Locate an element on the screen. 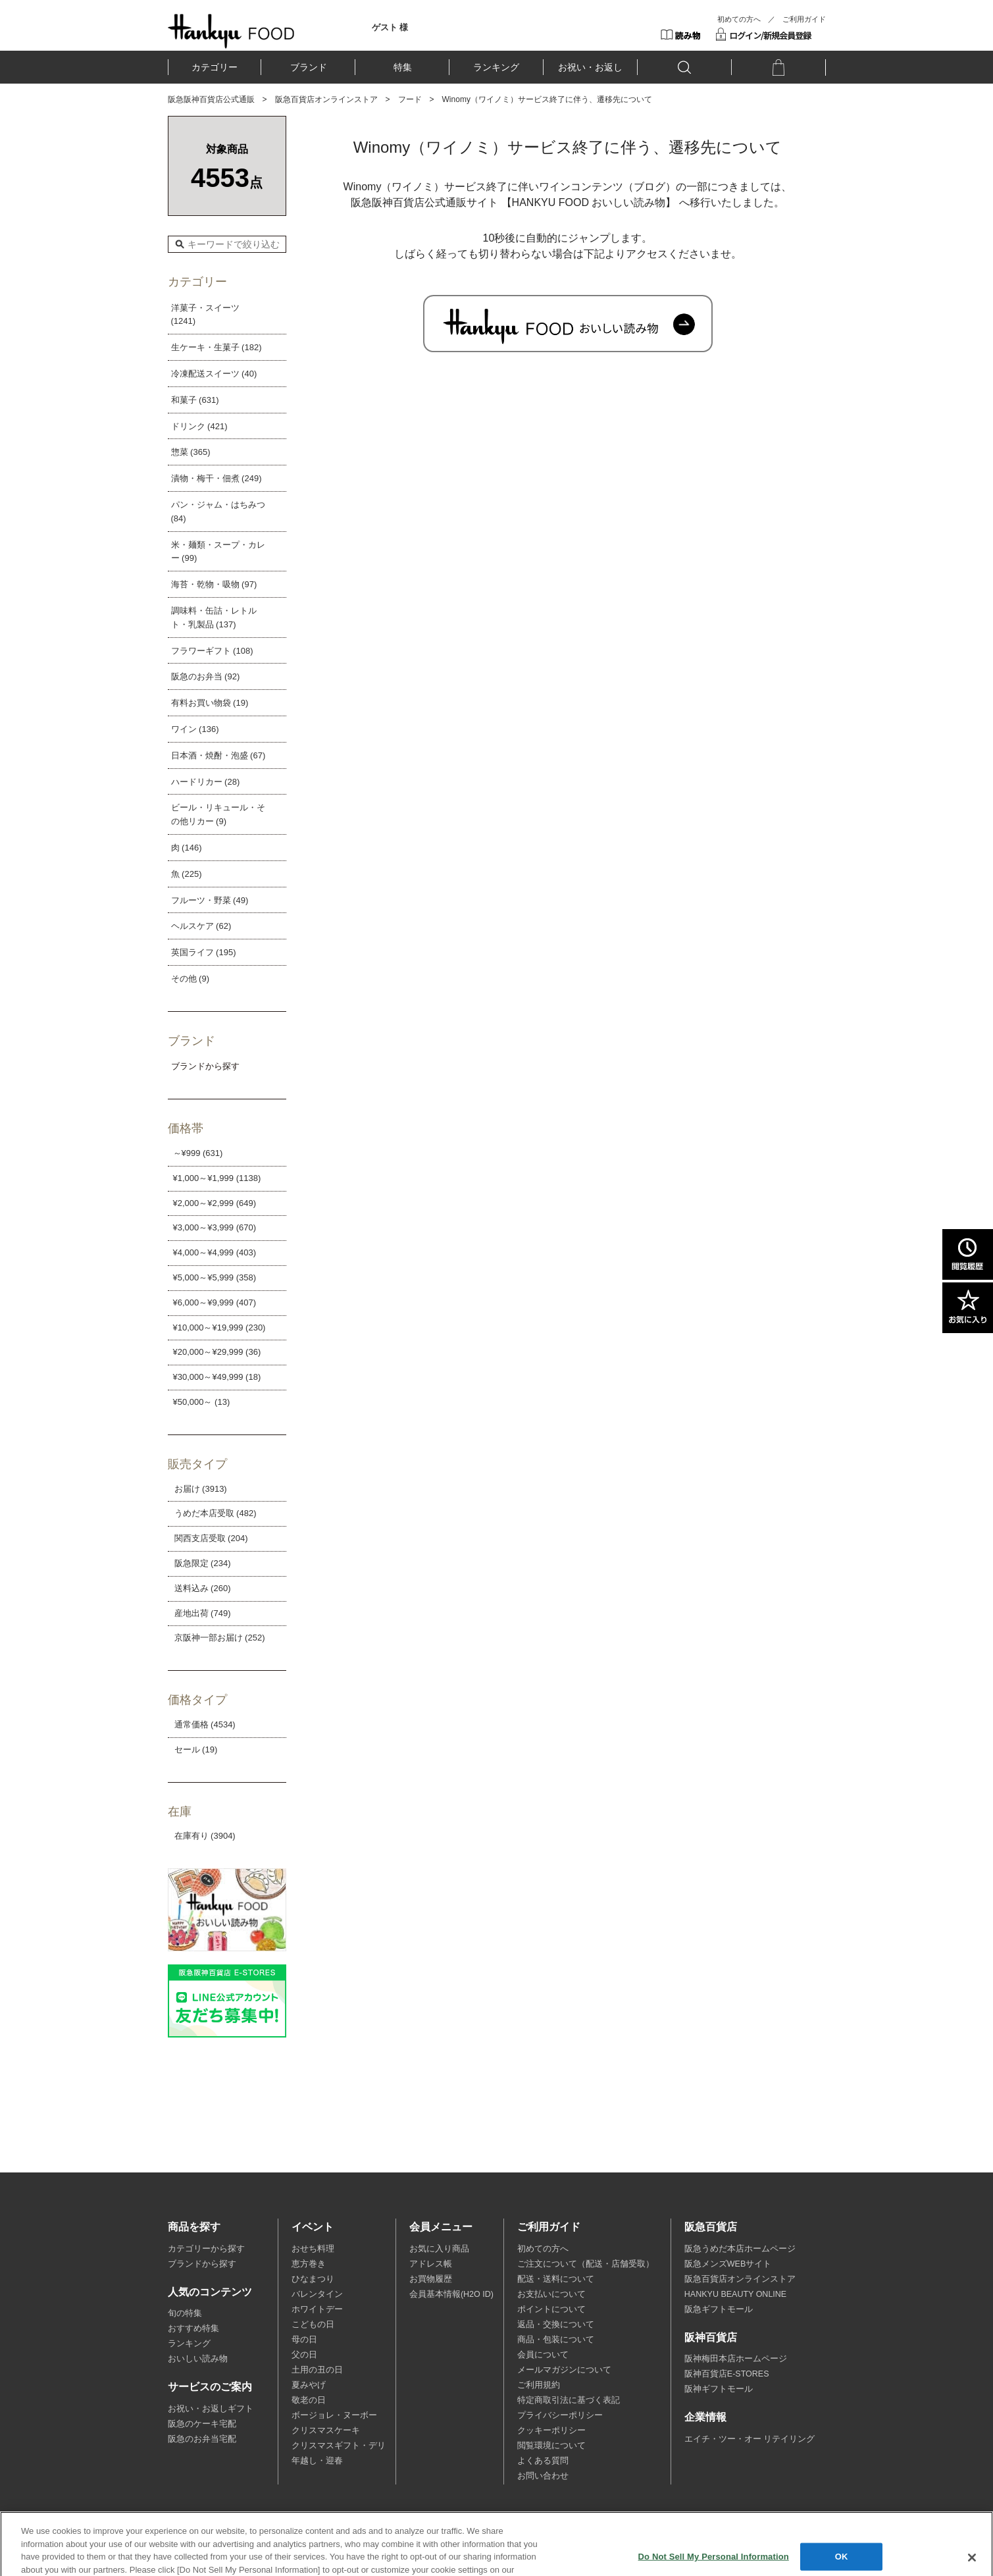 Image resolution: width=993 pixels, height=2576 pixels. HANKYU FOOD TOP is located at coordinates (231, 31).